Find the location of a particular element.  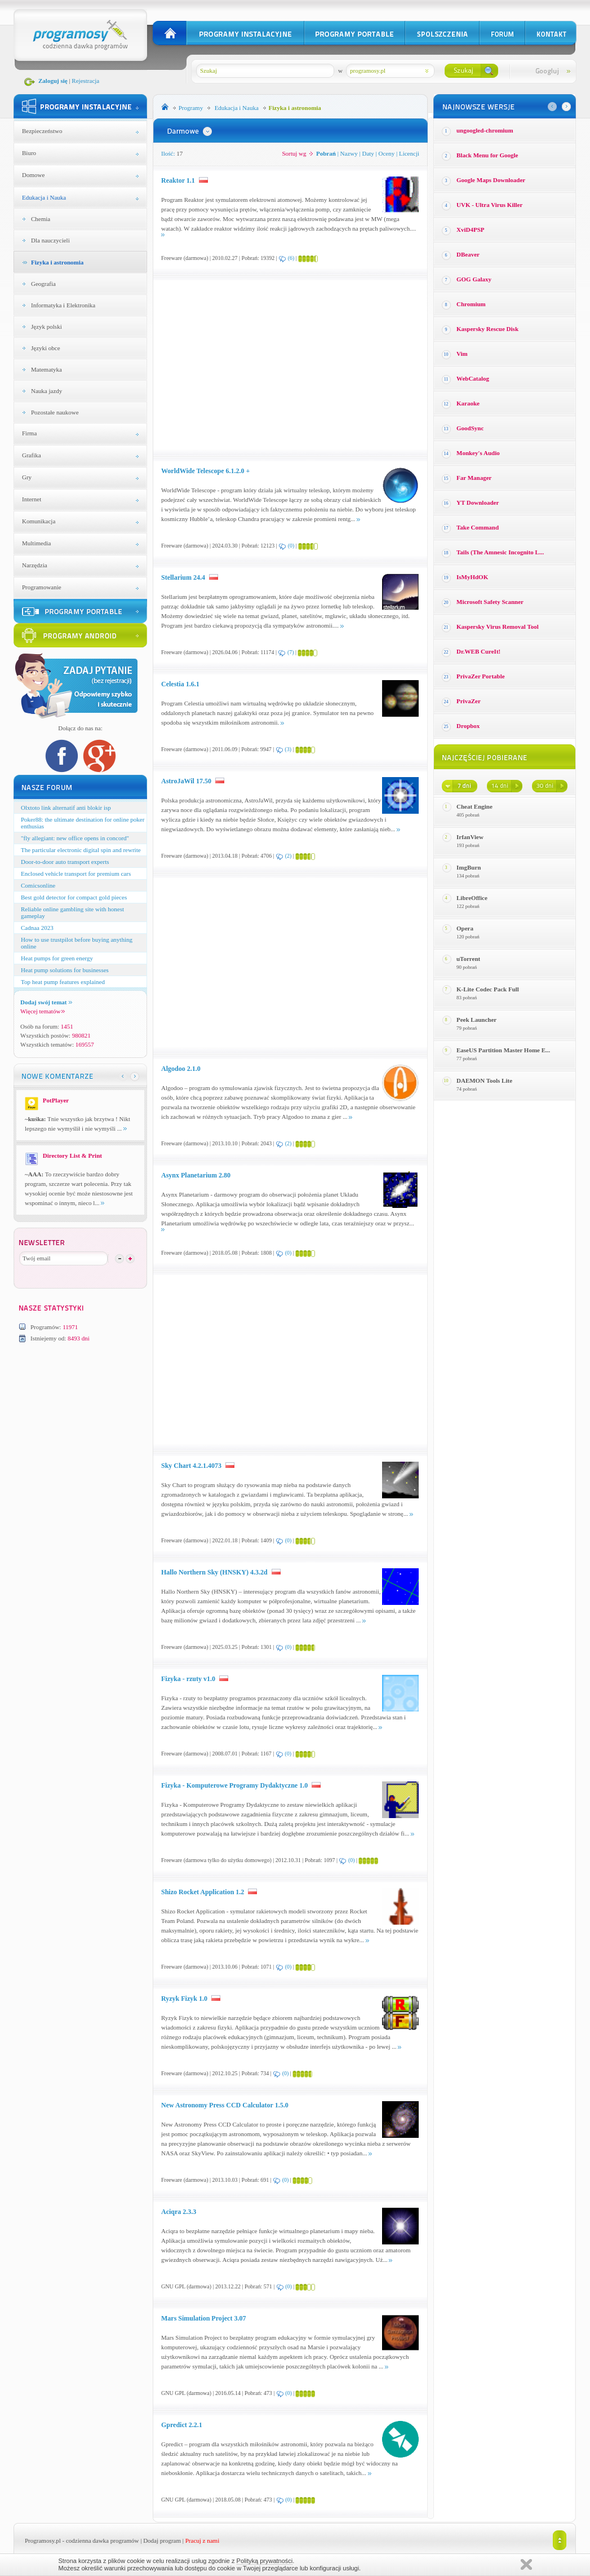

Chromium is located at coordinates (471, 304).